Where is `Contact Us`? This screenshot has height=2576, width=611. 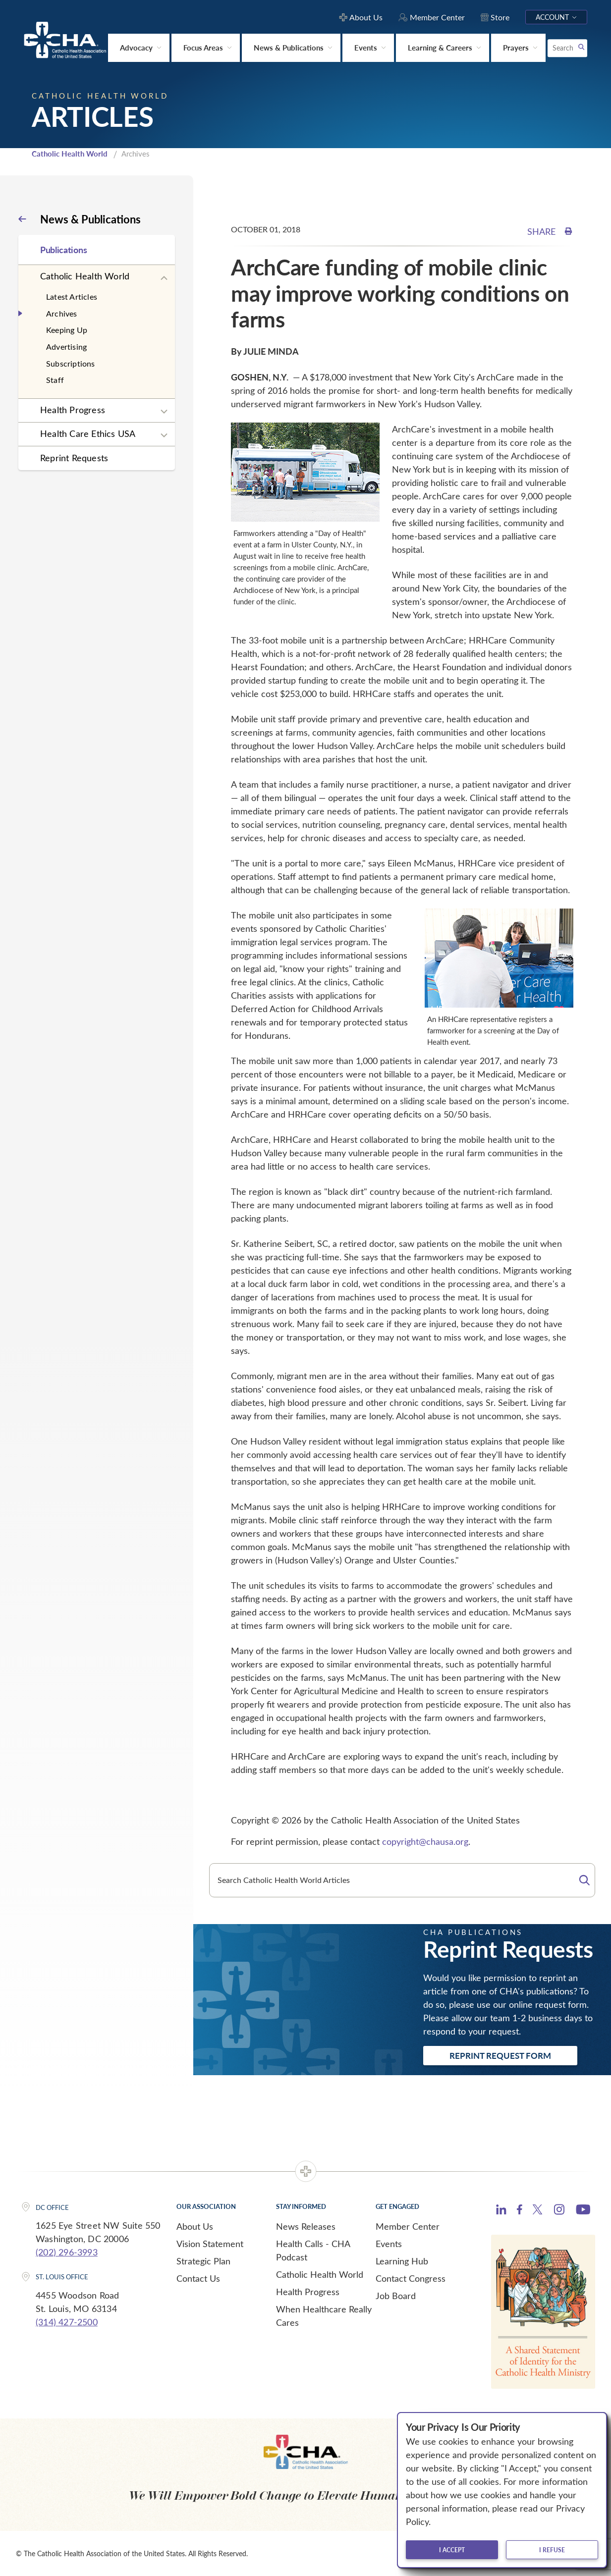 Contact Us is located at coordinates (198, 2277).